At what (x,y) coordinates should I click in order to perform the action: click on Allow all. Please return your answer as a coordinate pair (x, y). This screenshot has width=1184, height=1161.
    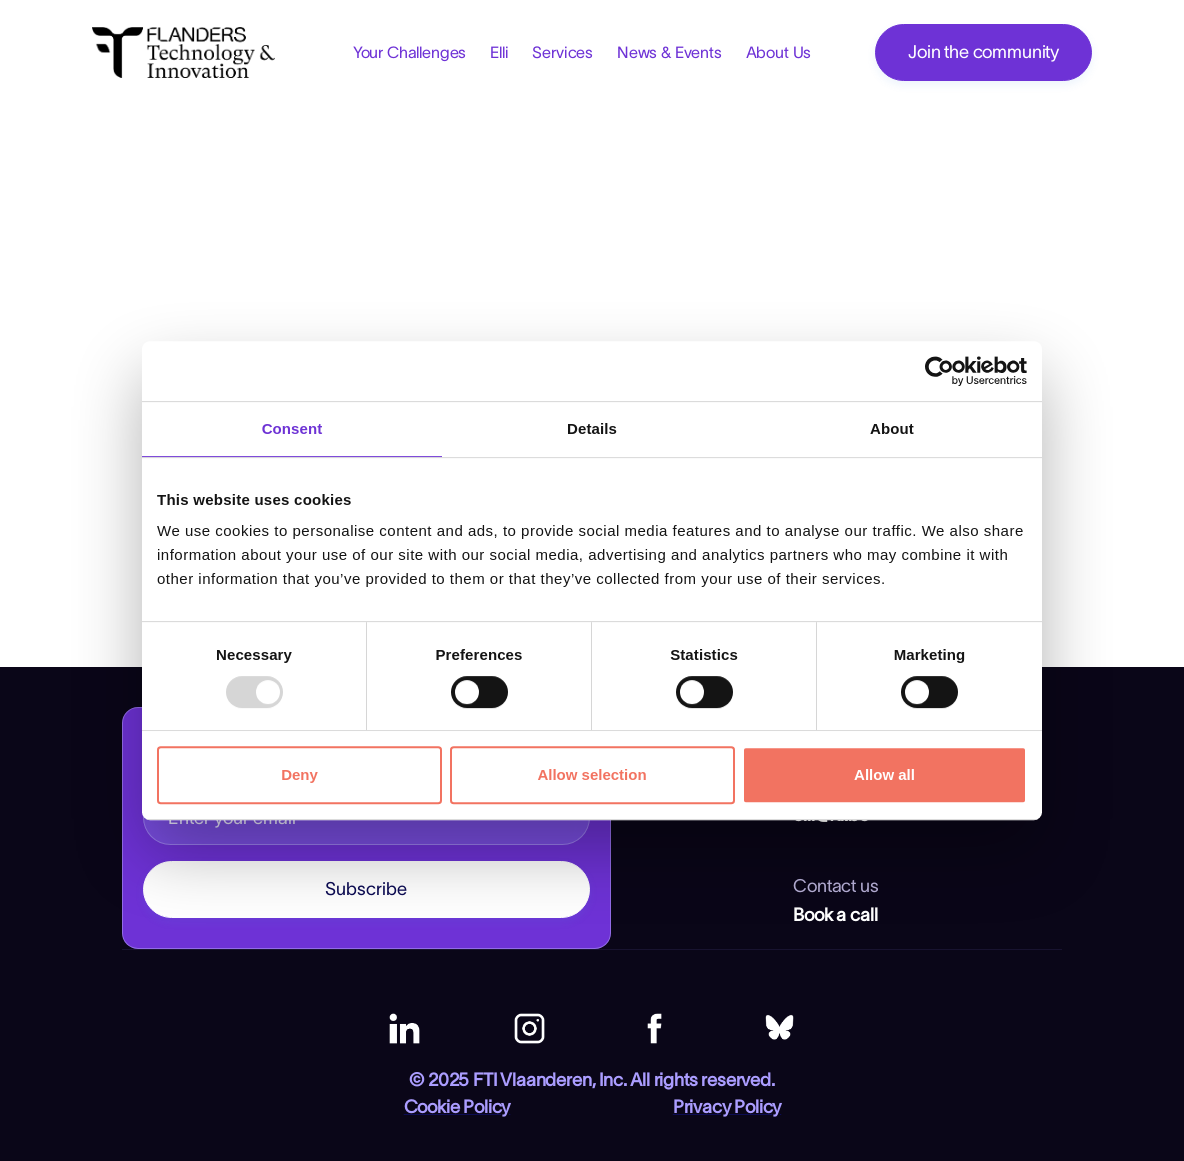
    Looking at the image, I should click on (884, 774).